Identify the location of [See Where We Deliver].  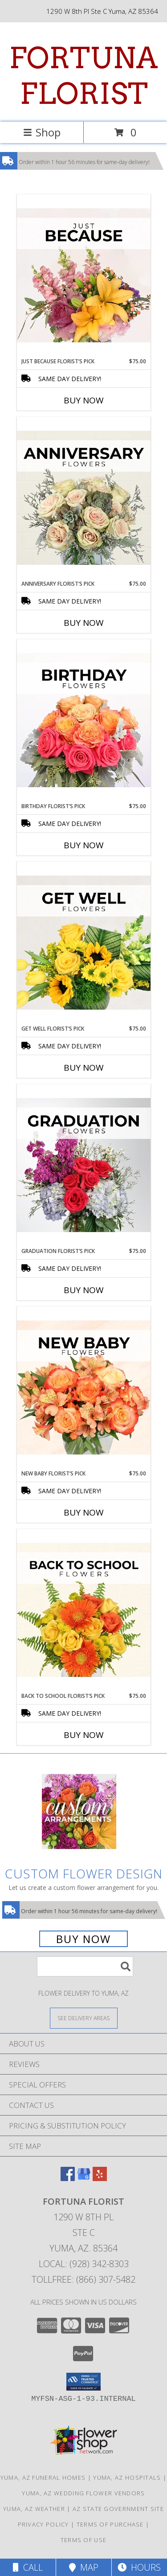
(84, 2017).